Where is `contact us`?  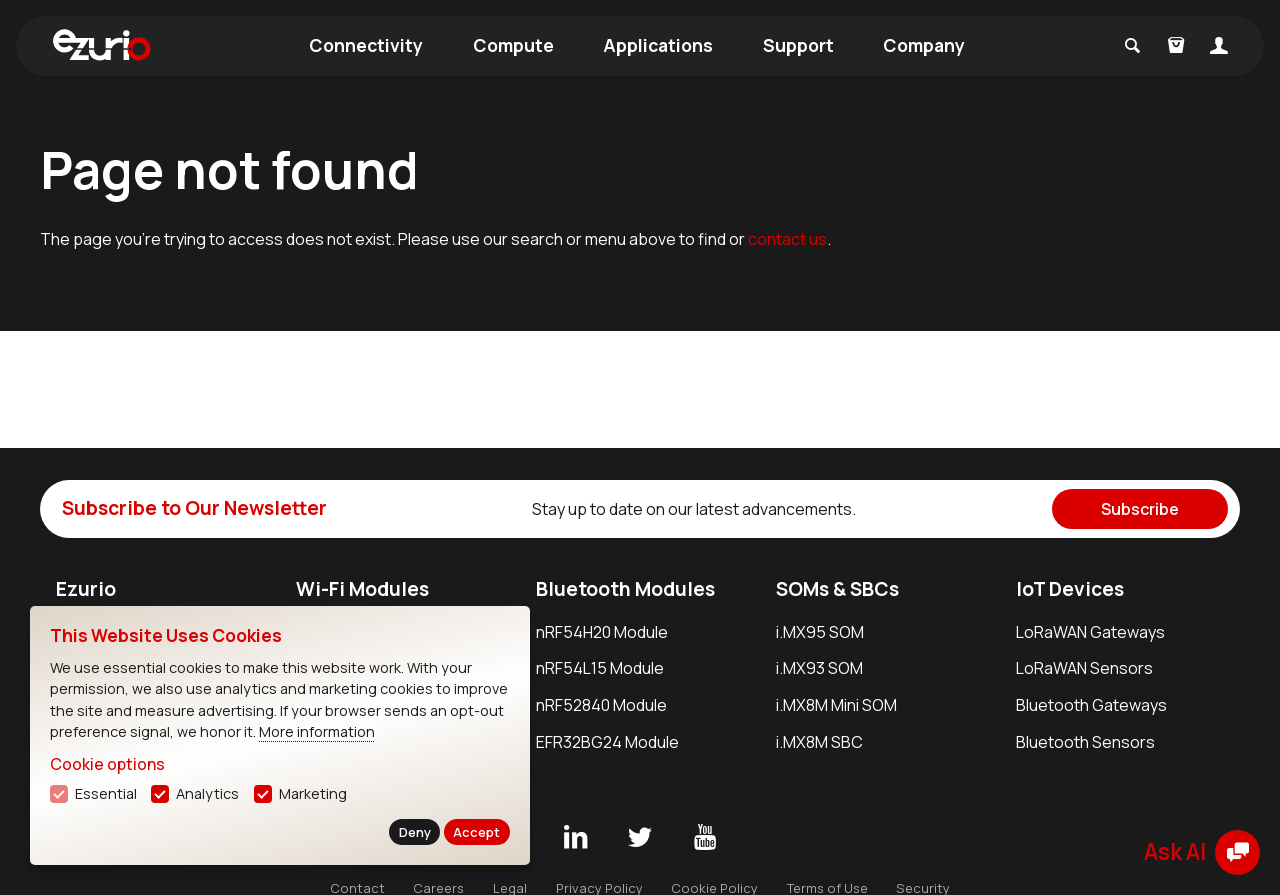 contact us is located at coordinates (787, 239).